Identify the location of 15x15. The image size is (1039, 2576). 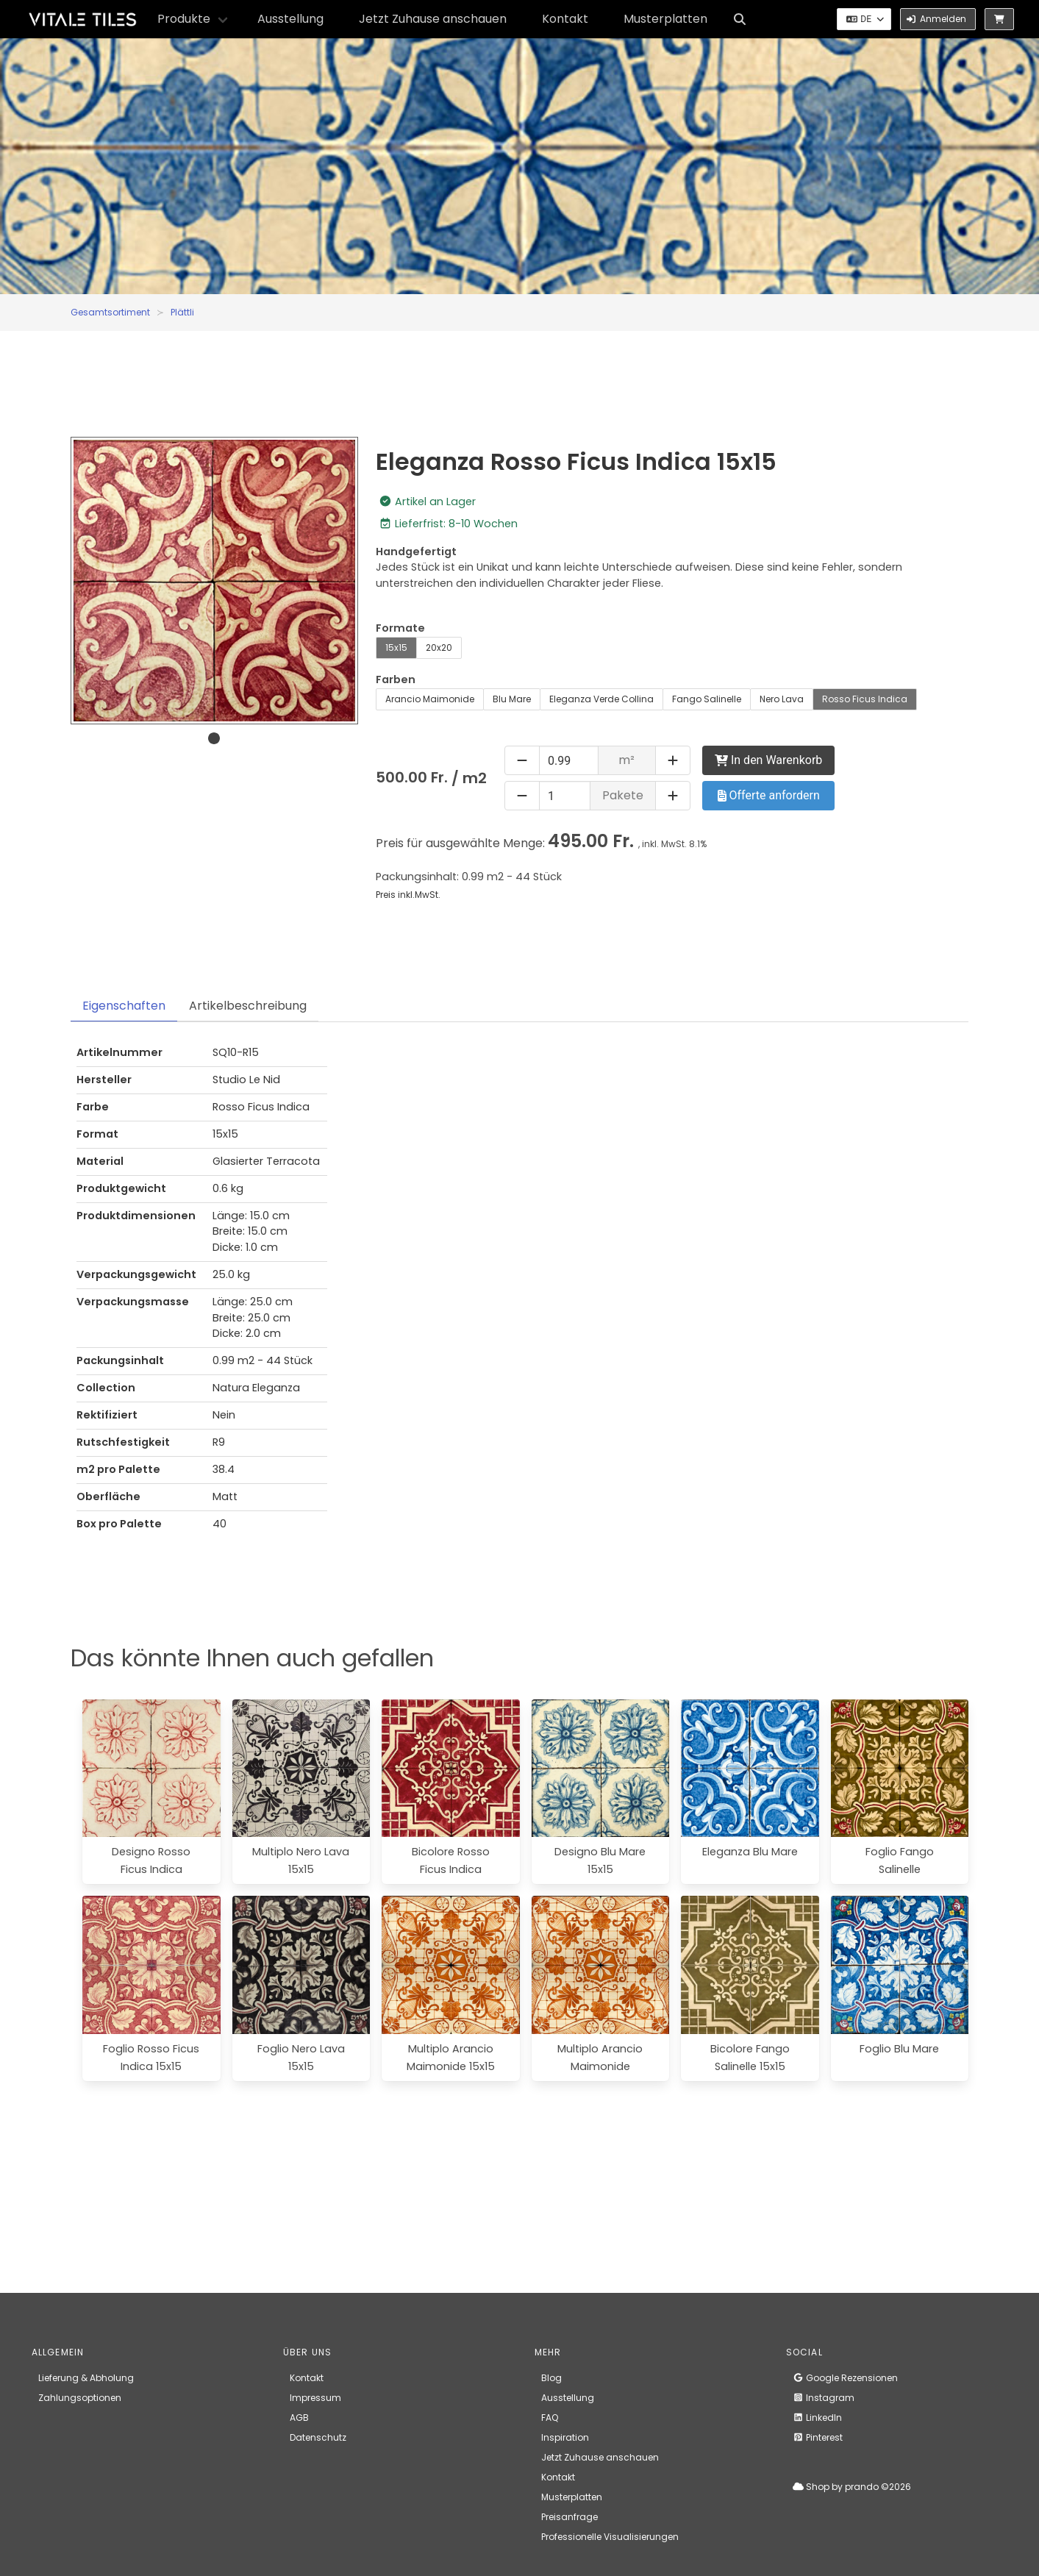
(396, 647).